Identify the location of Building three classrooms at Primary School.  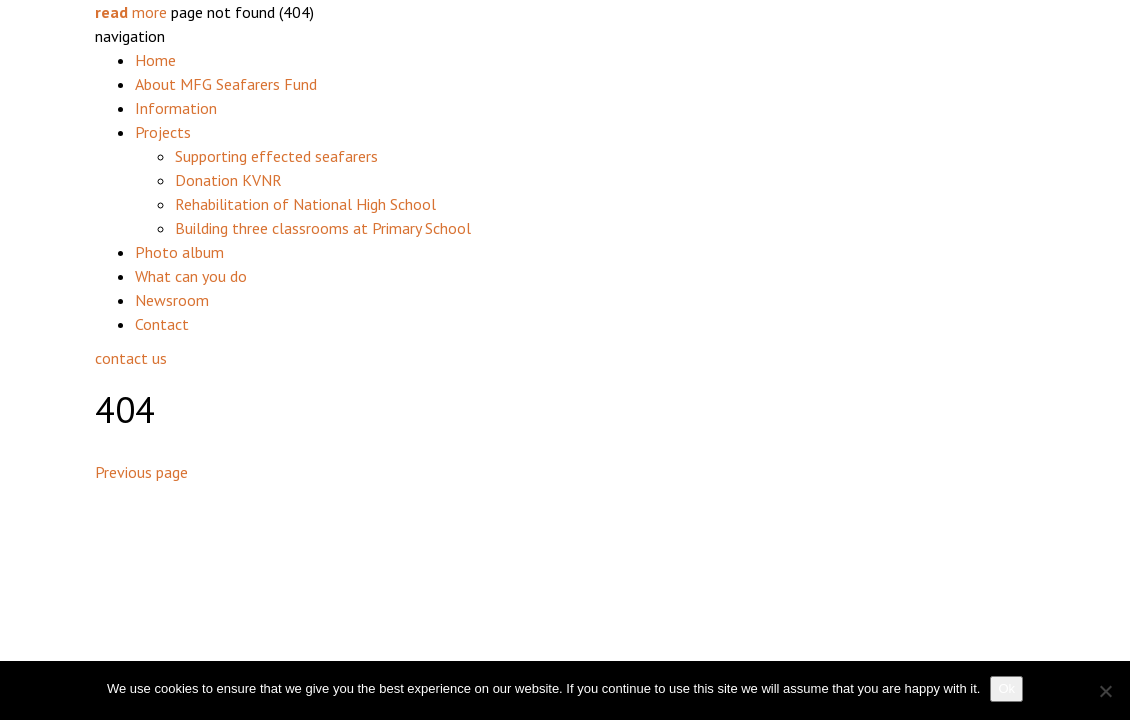
(323, 228).